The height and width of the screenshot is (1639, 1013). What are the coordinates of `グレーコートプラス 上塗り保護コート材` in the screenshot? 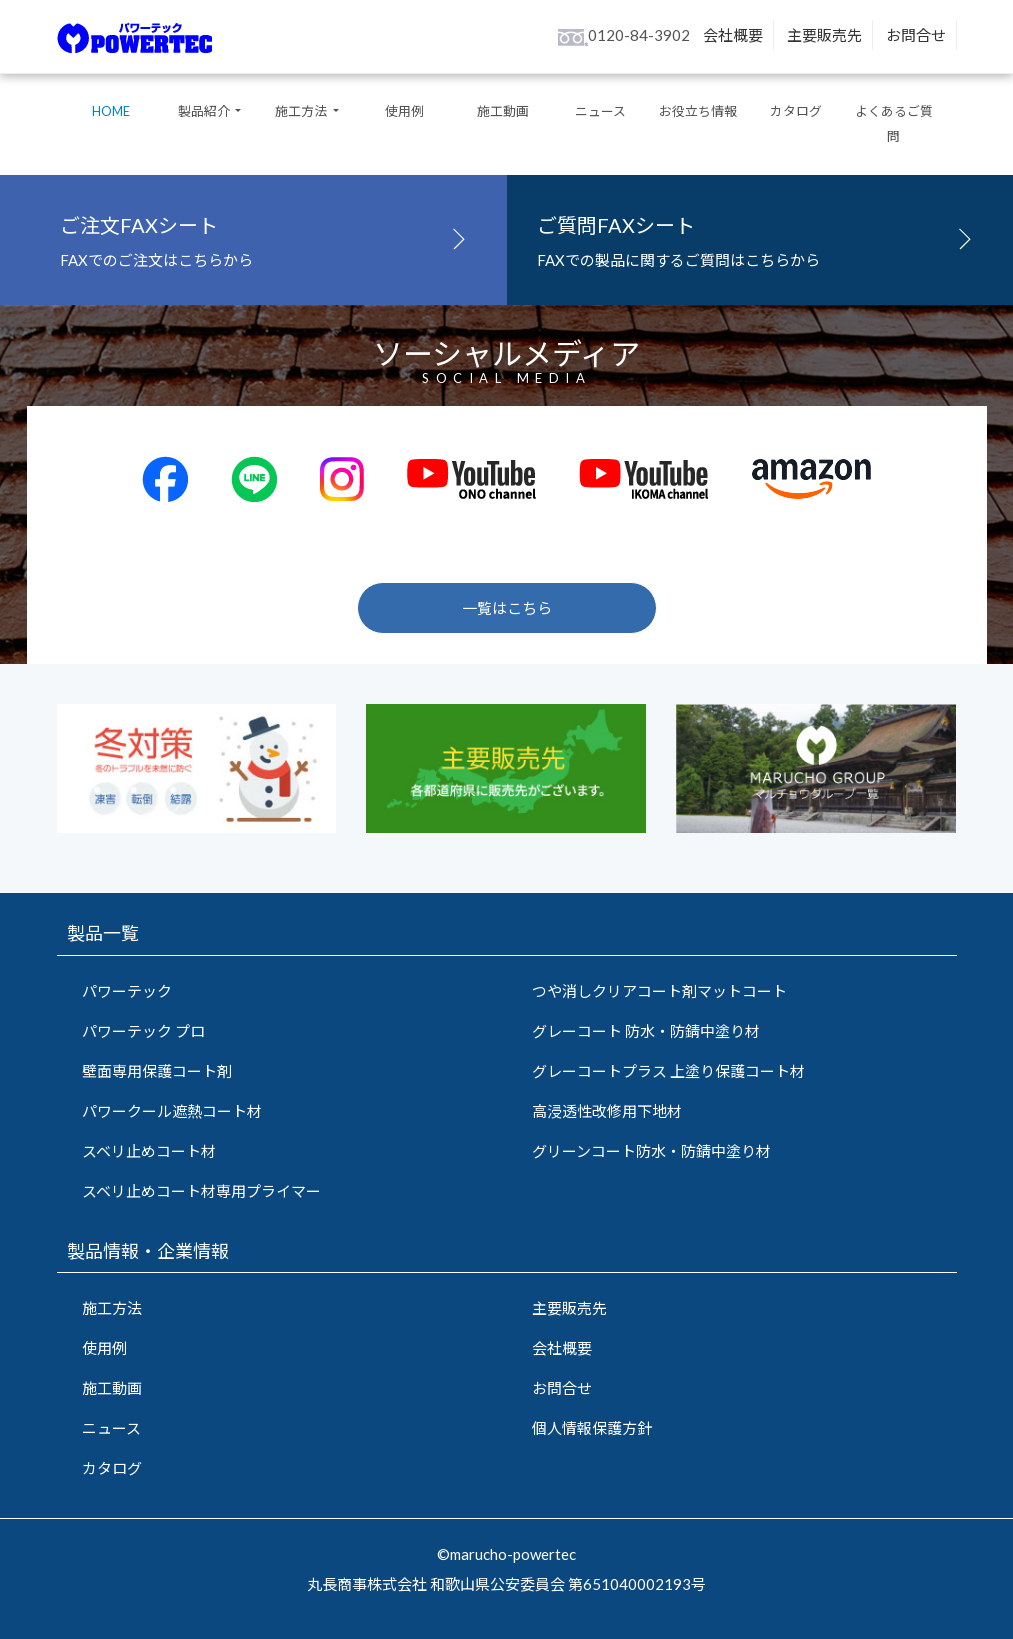 It's located at (668, 1071).